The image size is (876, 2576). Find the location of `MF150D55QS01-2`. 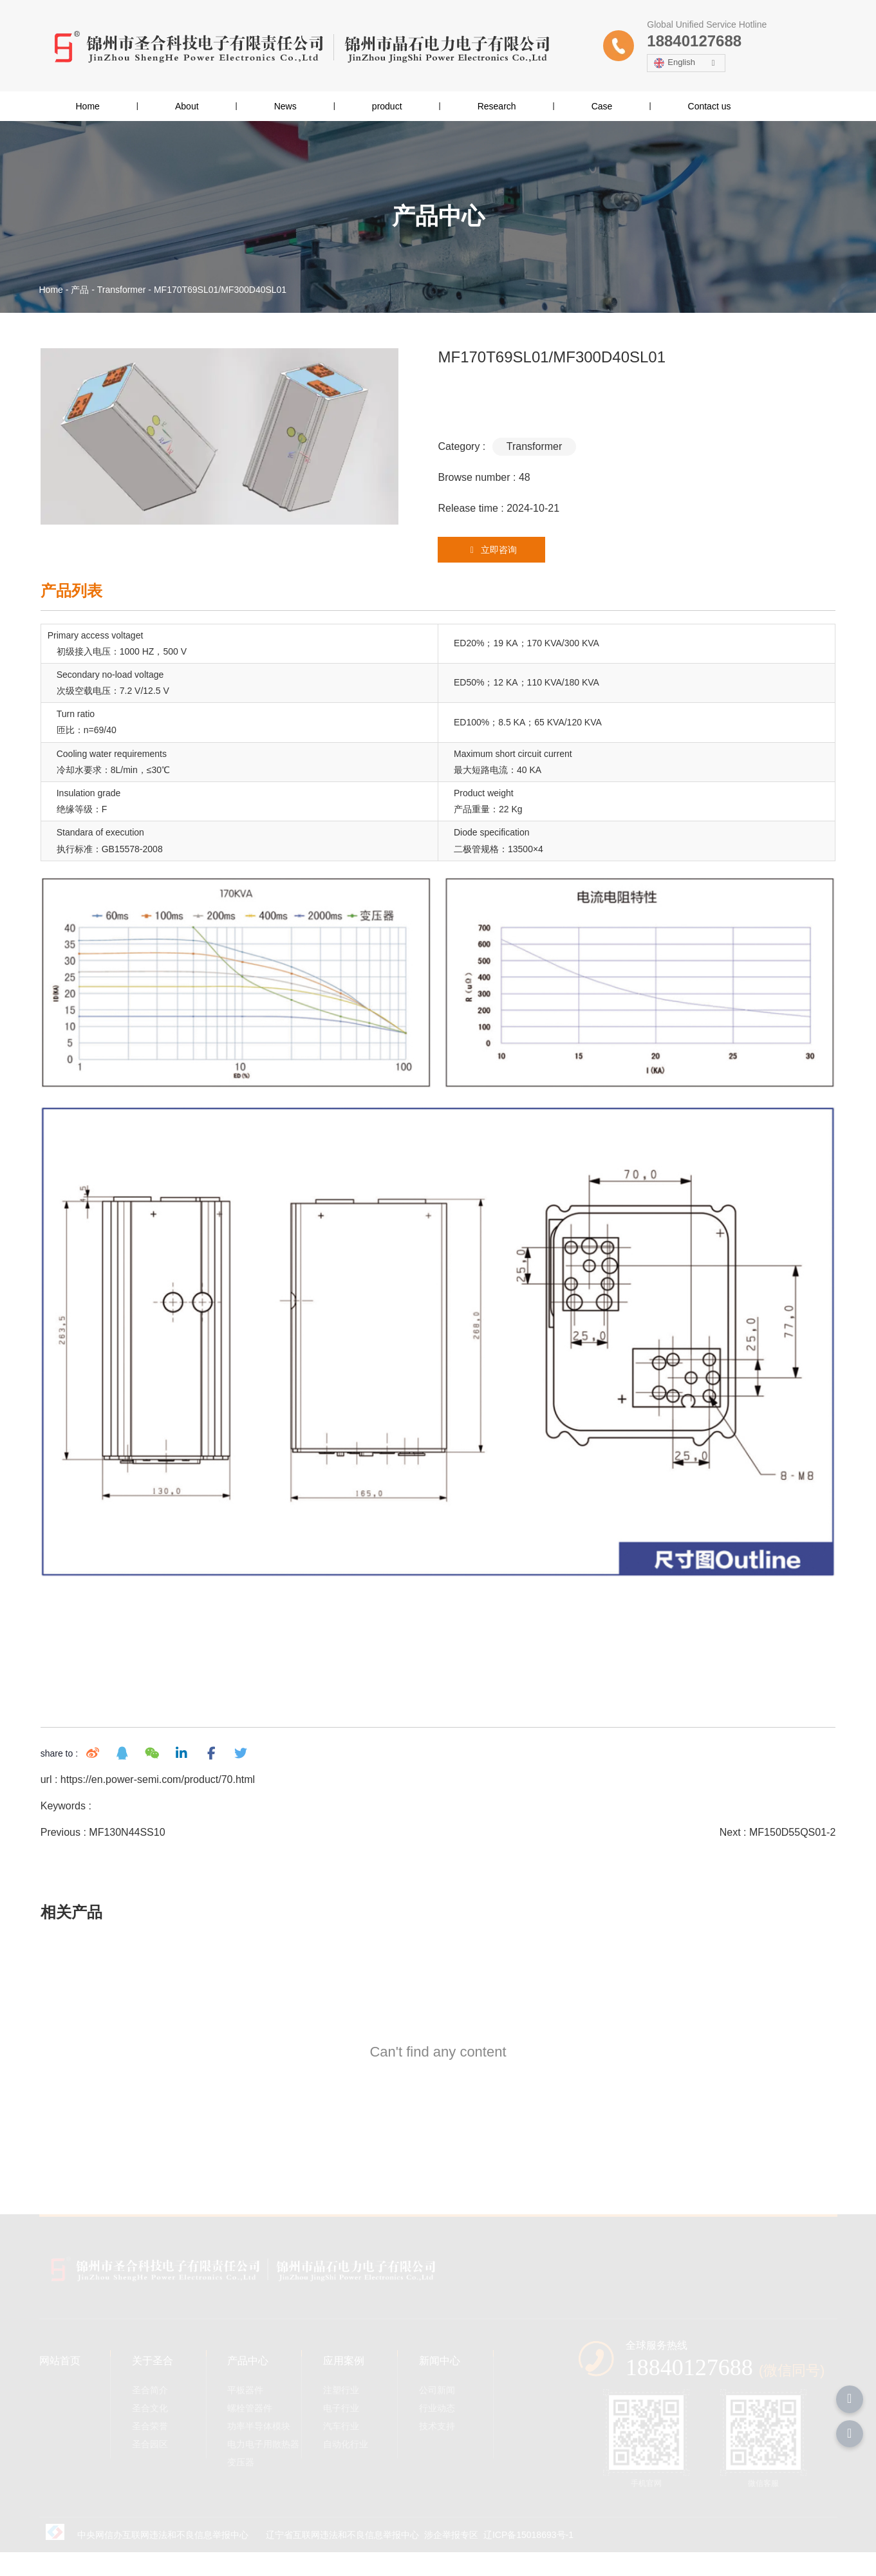

MF150D55QS01-2 is located at coordinates (793, 1838).